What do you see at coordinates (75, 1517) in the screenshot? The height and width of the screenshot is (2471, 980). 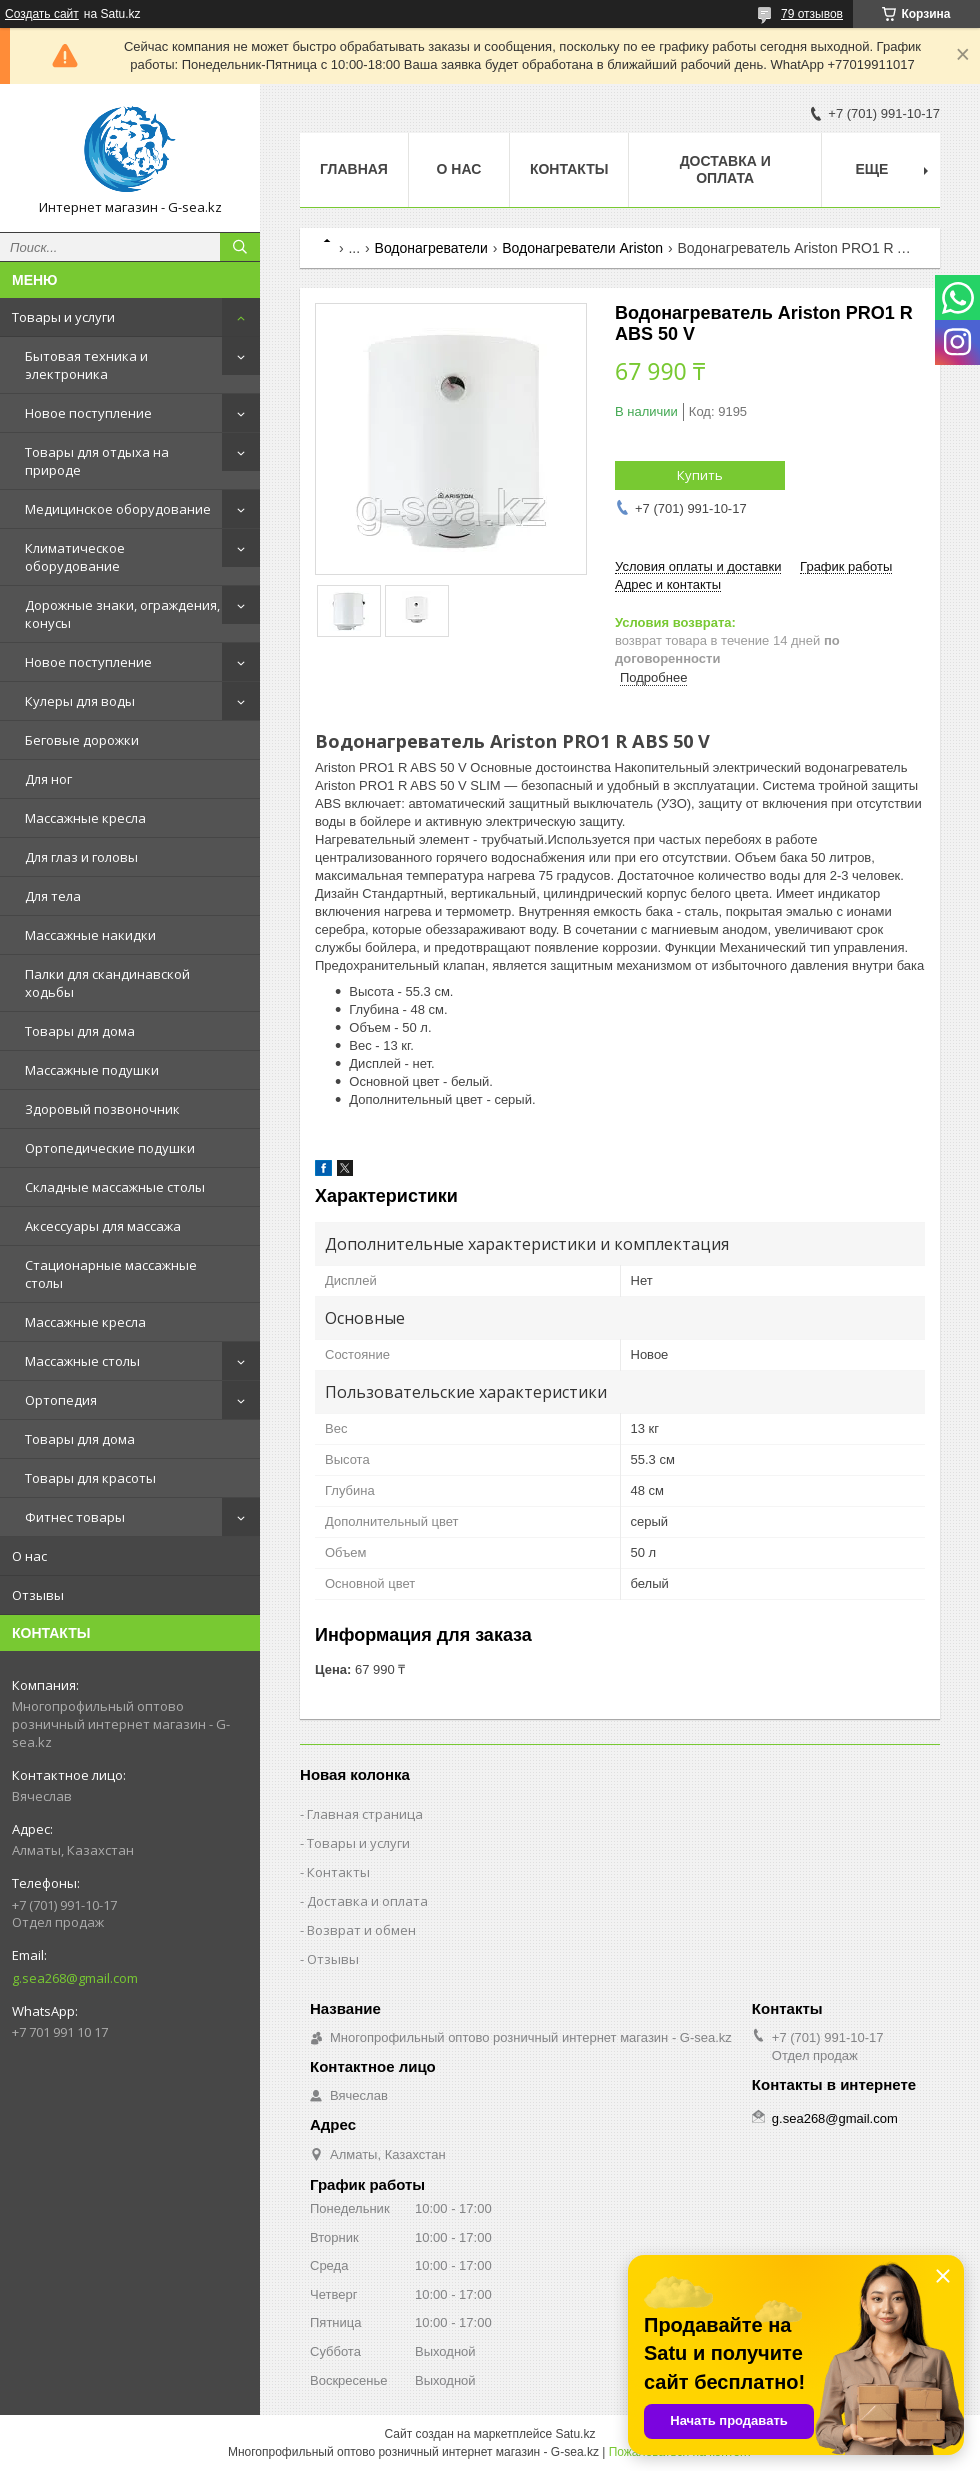 I see `Фитнес товары` at bounding box center [75, 1517].